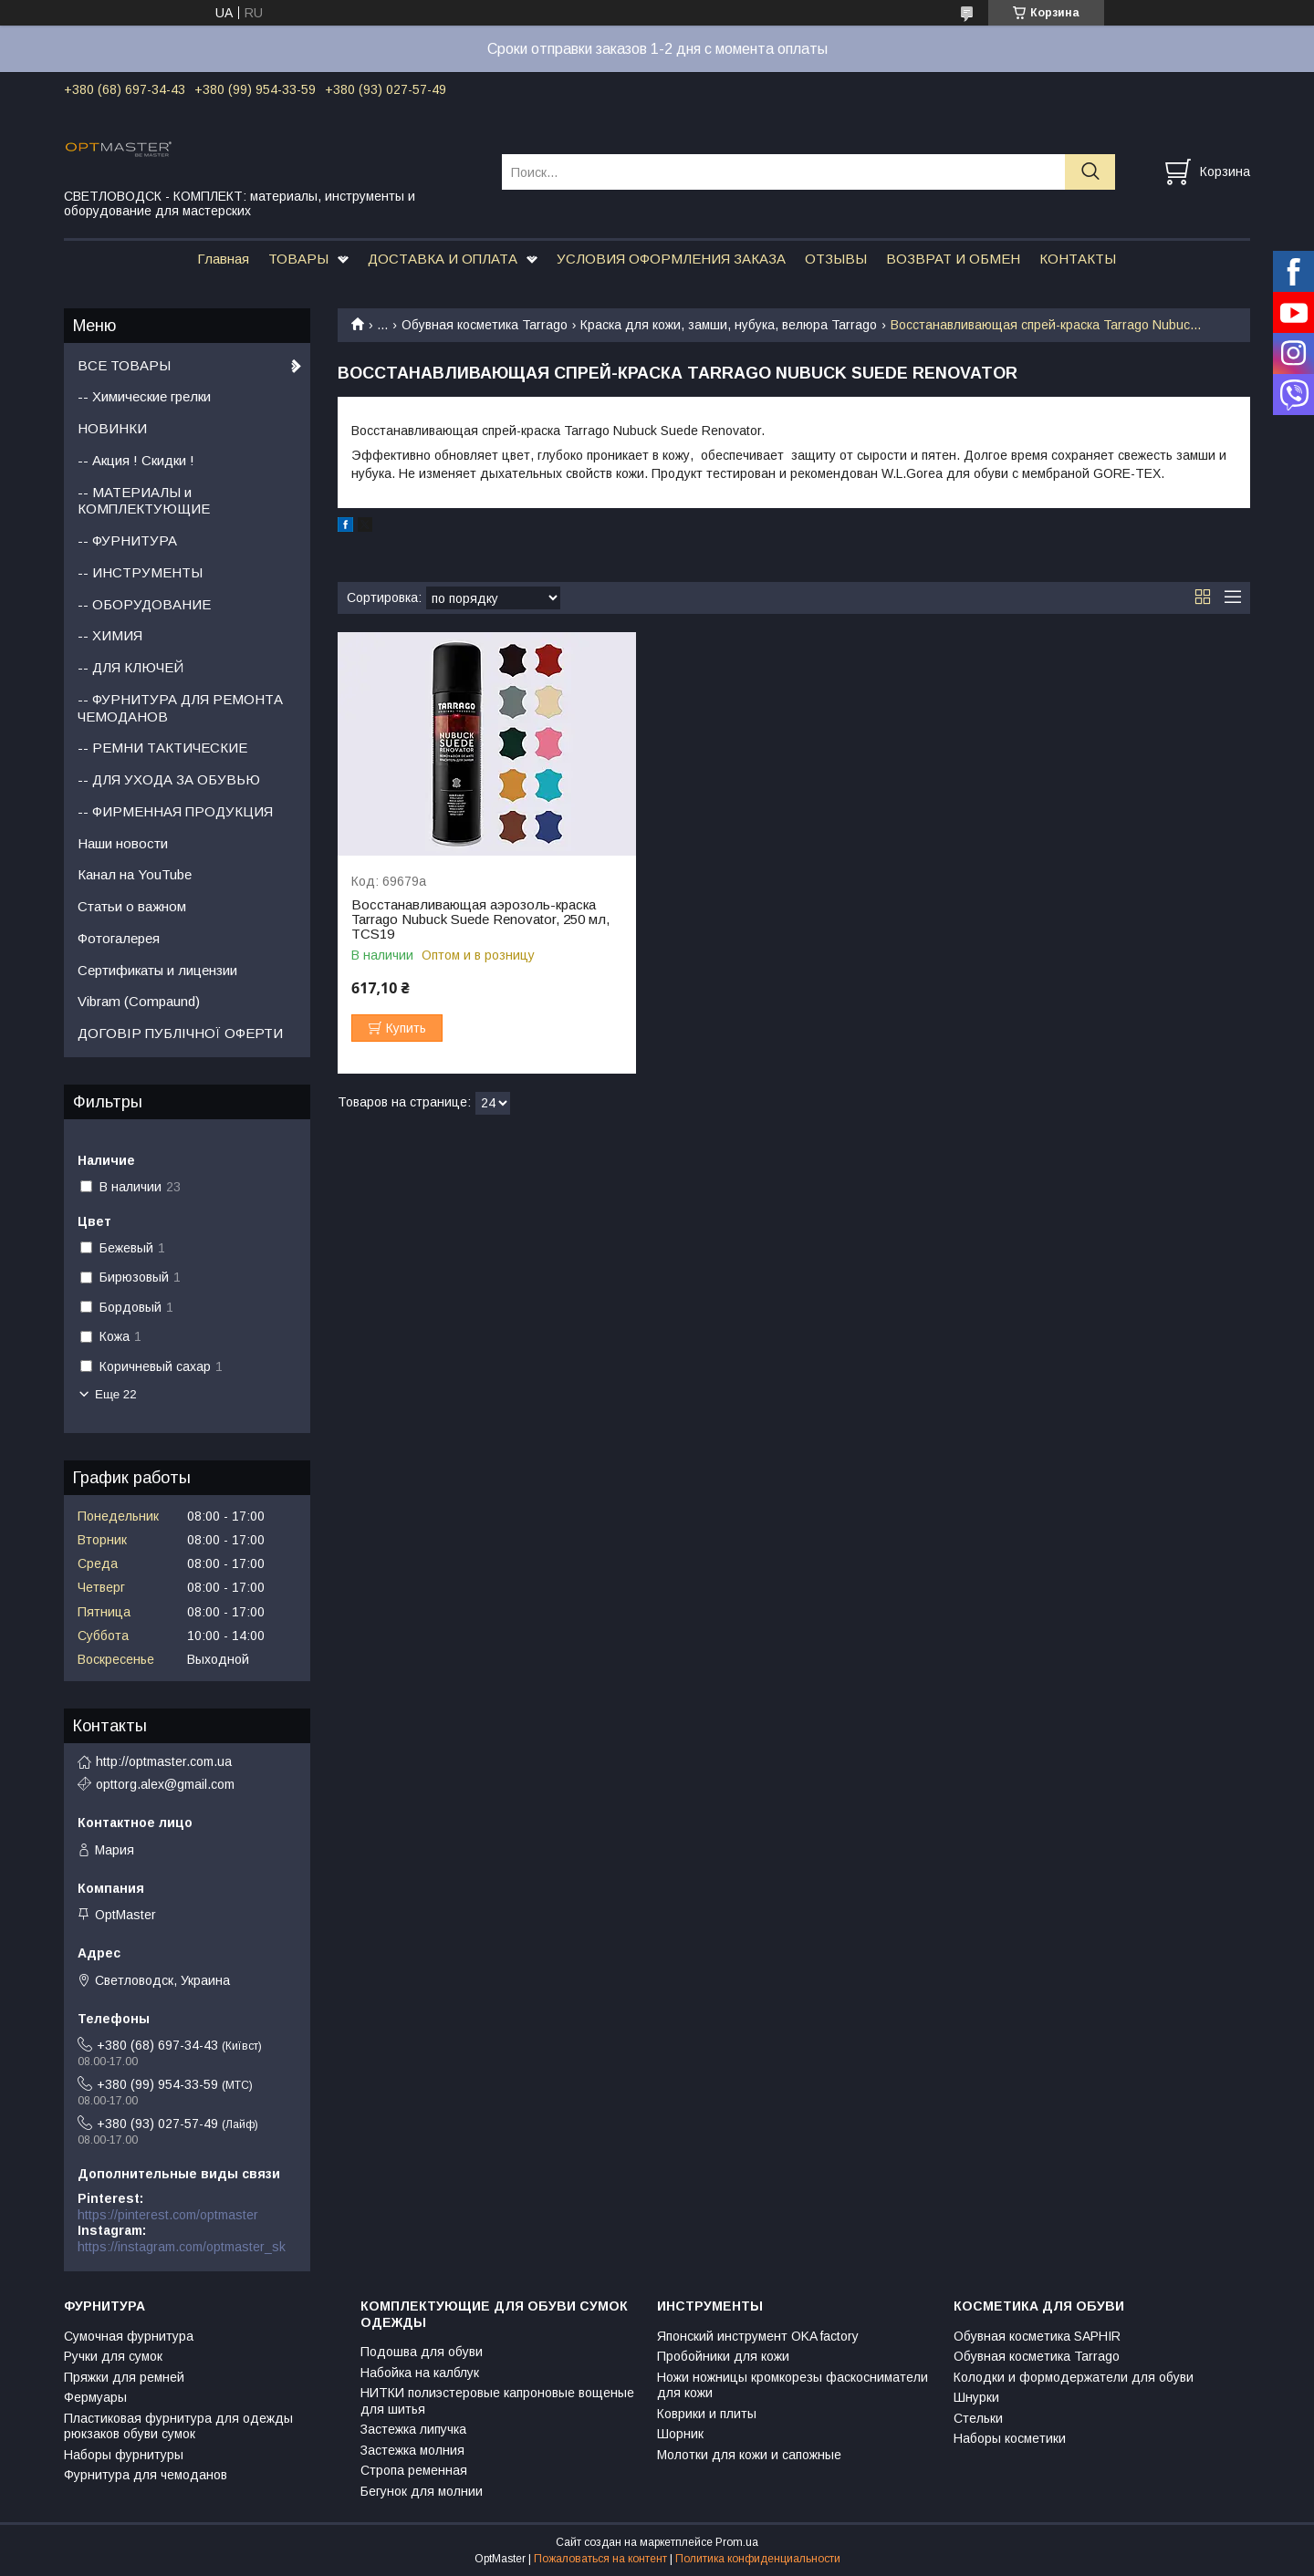  Describe the element at coordinates (140, 572) in the screenshot. I see `-- ИНСТРУМЕНТЫ` at that location.